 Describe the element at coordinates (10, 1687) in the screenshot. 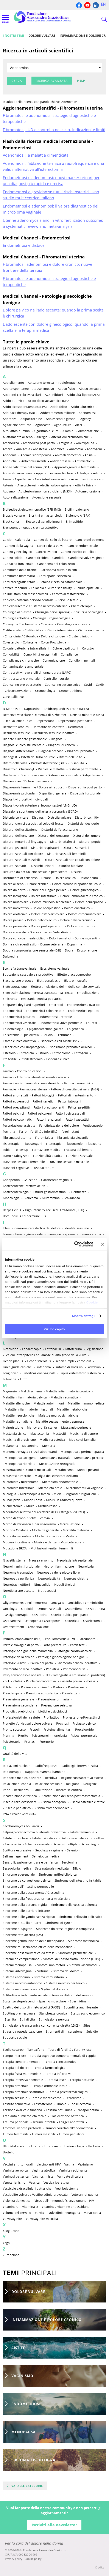

I see `Polidatina` at that location.